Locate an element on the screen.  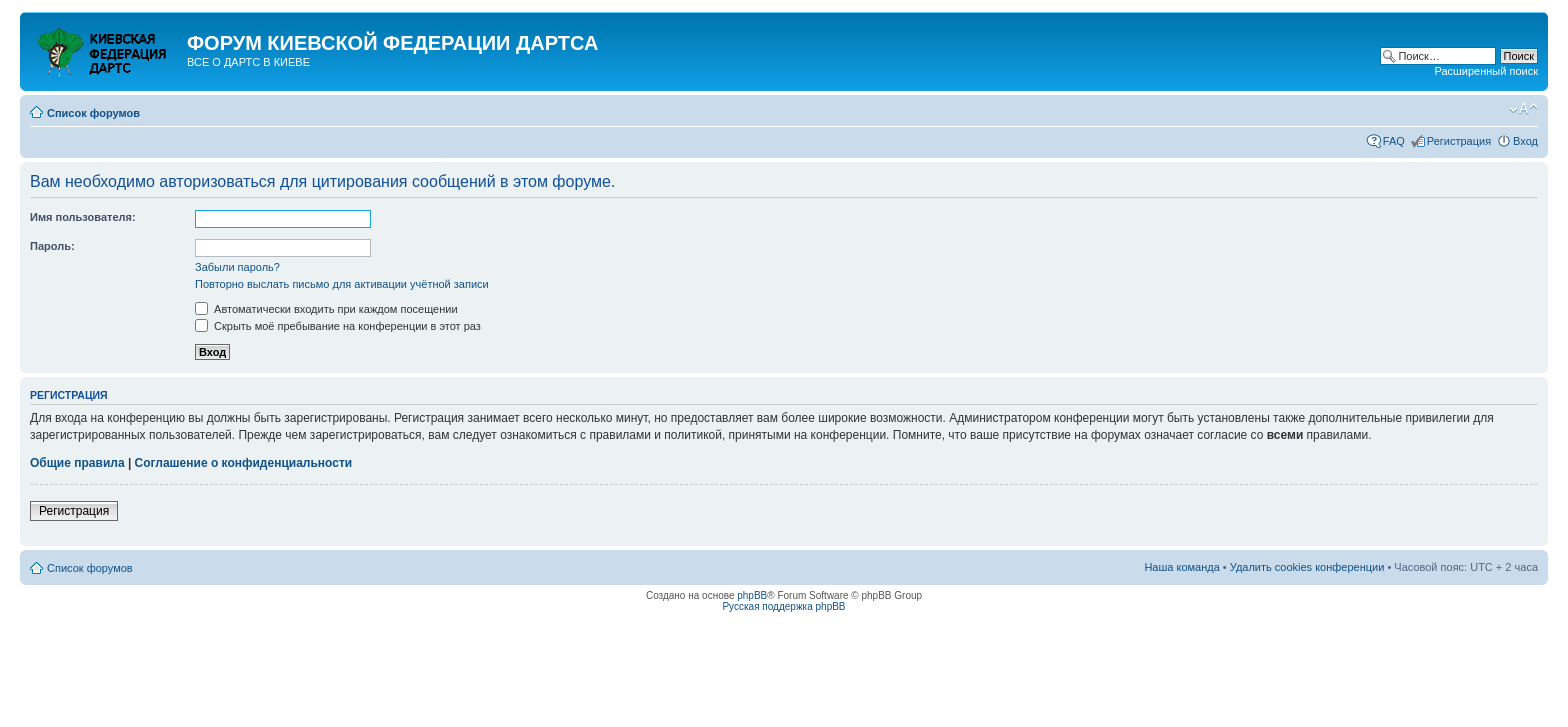
Повторно выслать письмо для активации учётной записи is located at coordinates (342, 284).